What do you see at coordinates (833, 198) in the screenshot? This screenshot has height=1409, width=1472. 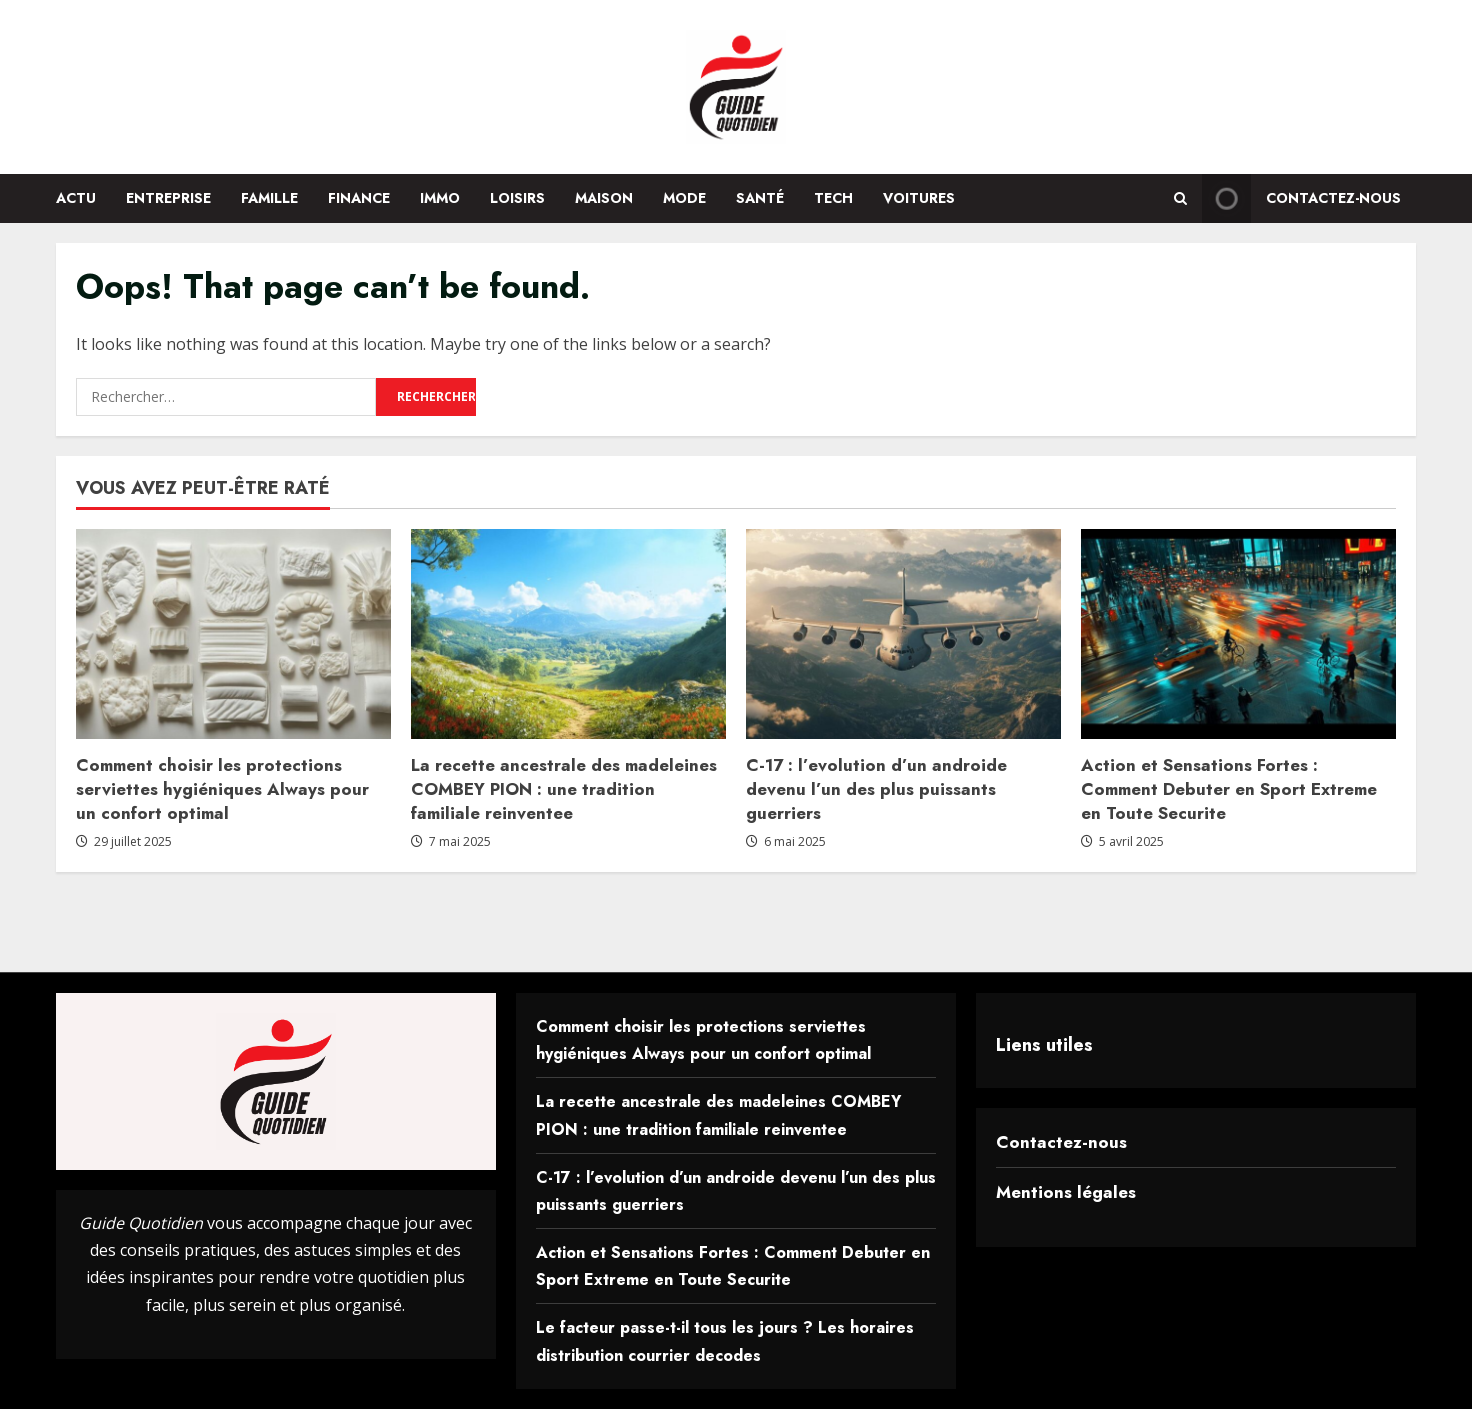 I see `Tech` at bounding box center [833, 198].